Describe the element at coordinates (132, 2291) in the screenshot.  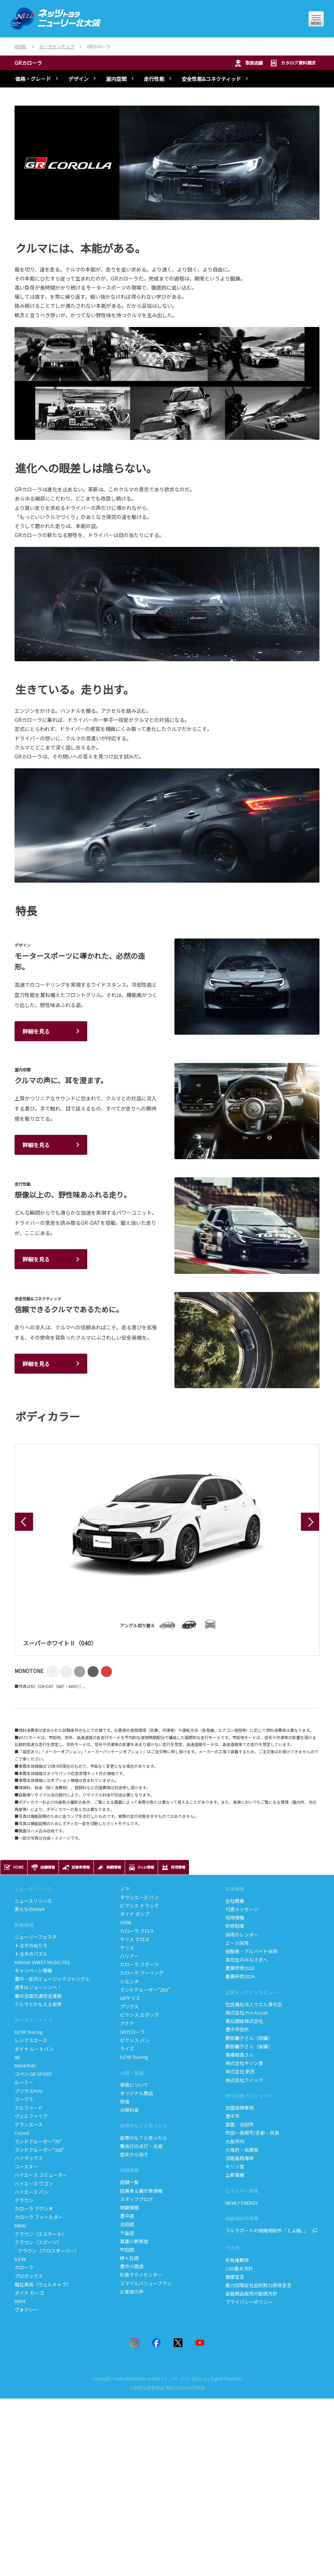
I see `お客様の声` at that location.